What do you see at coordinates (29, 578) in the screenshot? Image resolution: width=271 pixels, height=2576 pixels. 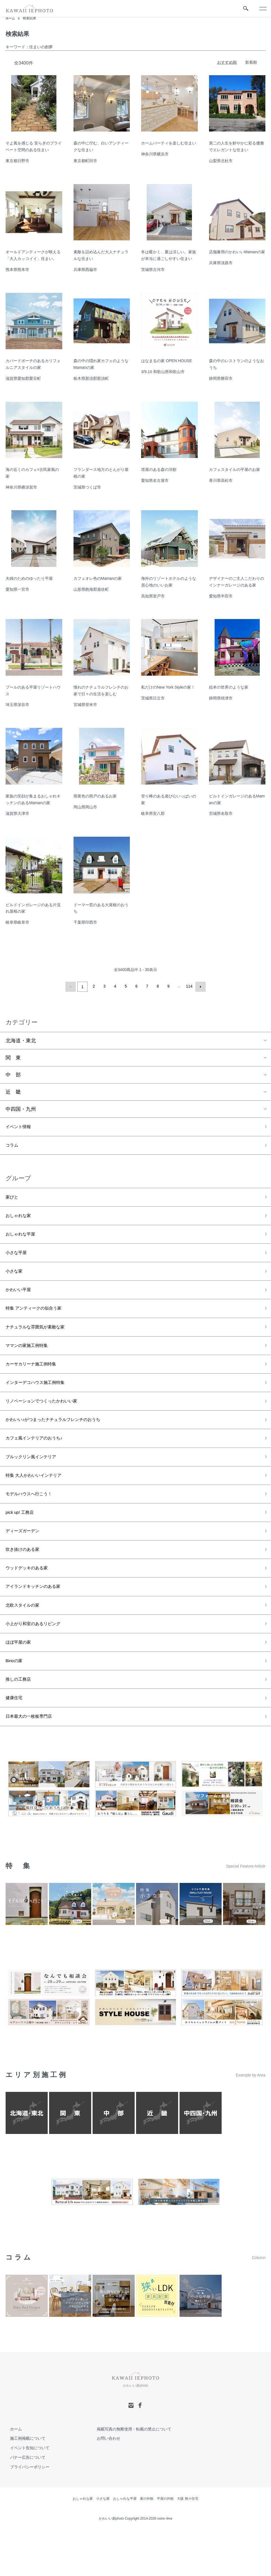 I see `夫婦のためのゆったり平屋` at bounding box center [29, 578].